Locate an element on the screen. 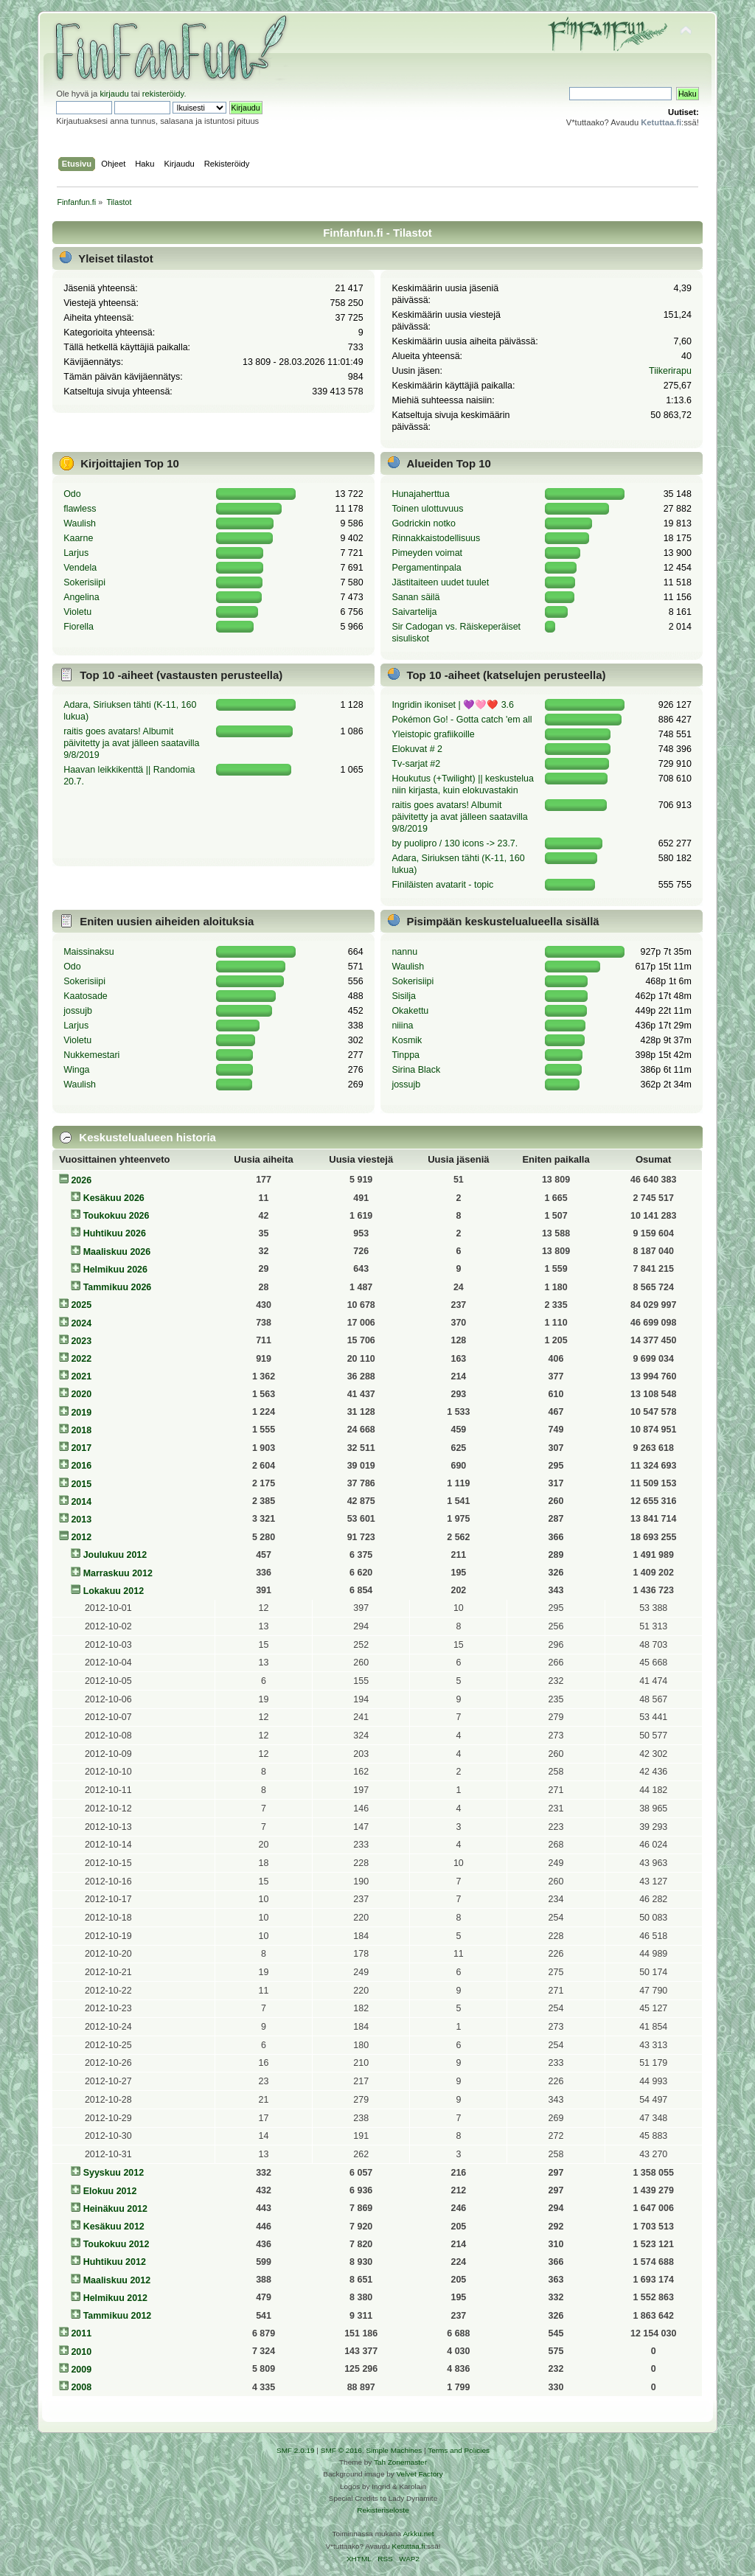  Marraskuu 2012 is located at coordinates (118, 1573).